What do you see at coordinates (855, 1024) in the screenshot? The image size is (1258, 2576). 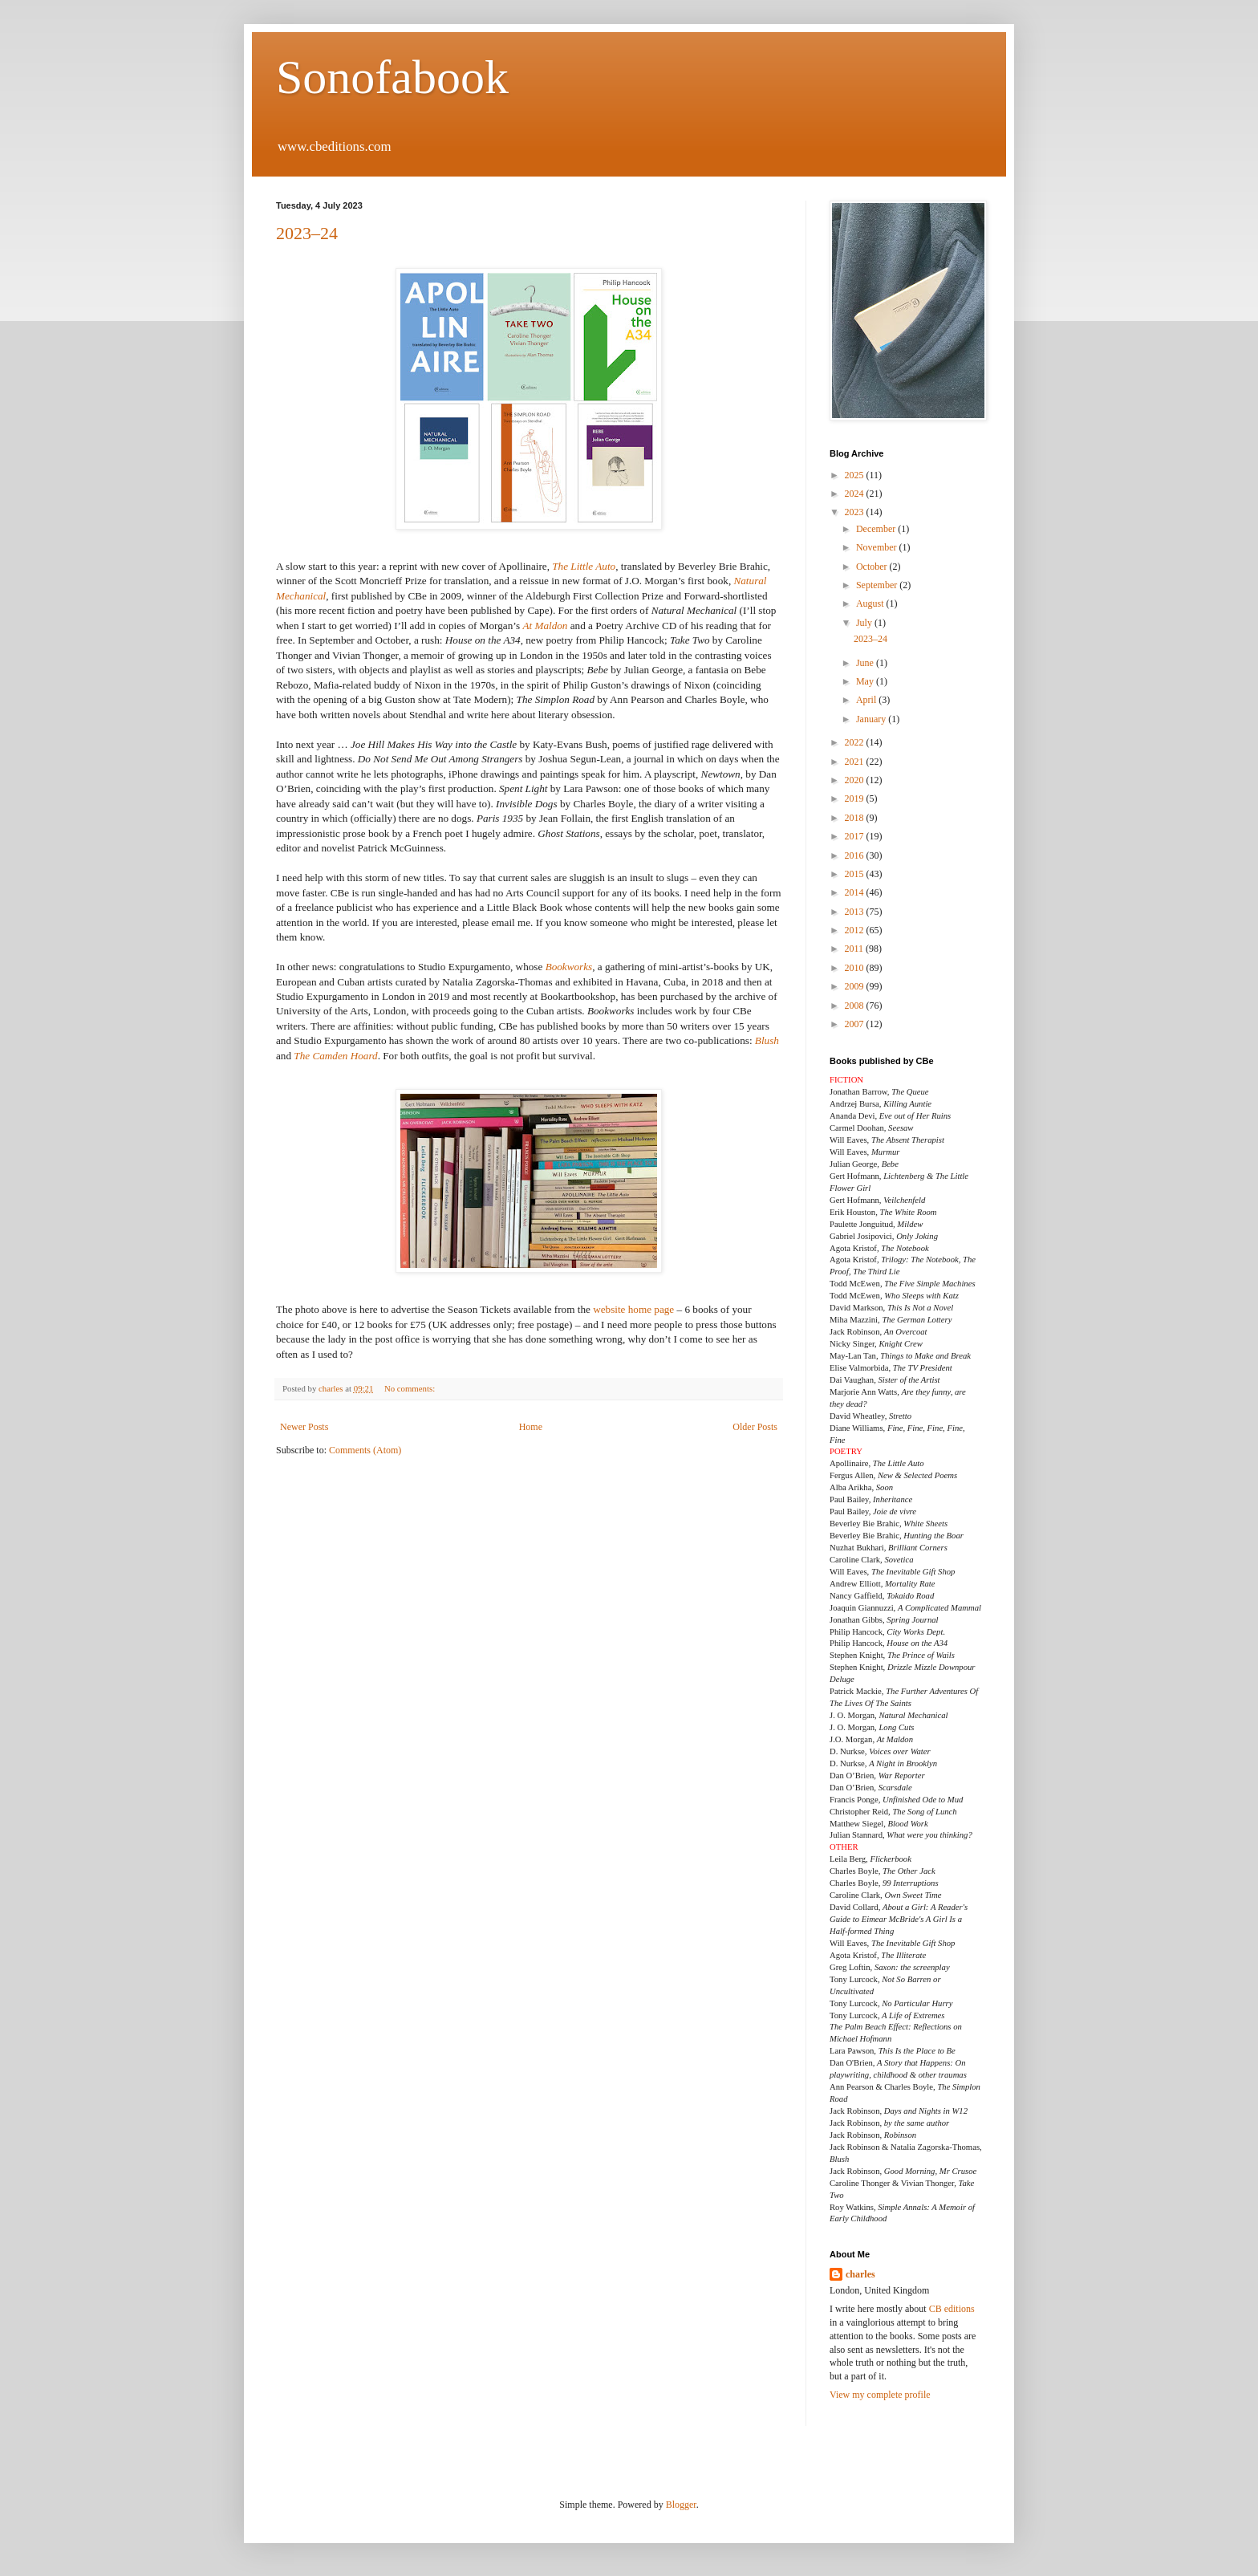 I see `2007` at bounding box center [855, 1024].